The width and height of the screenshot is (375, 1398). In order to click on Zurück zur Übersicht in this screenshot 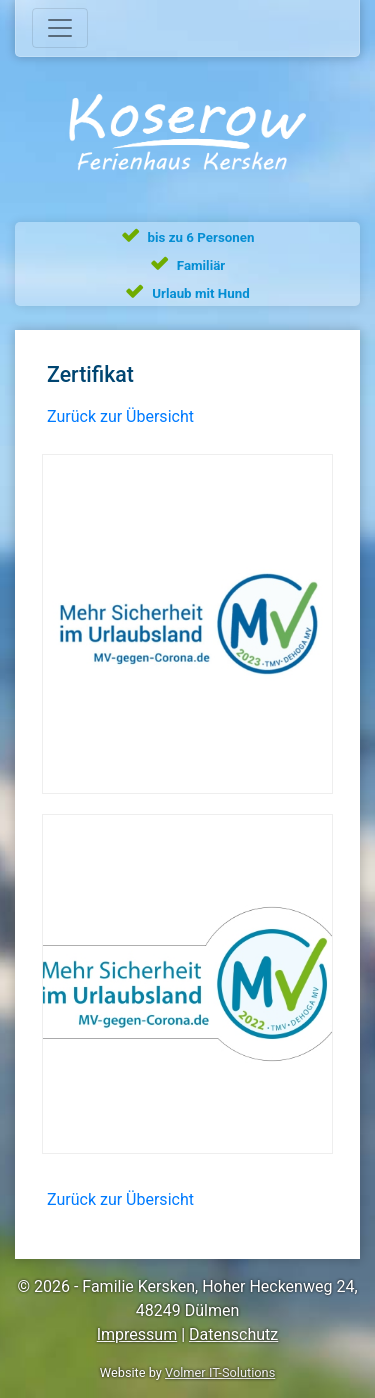, I will do `click(120, 416)`.